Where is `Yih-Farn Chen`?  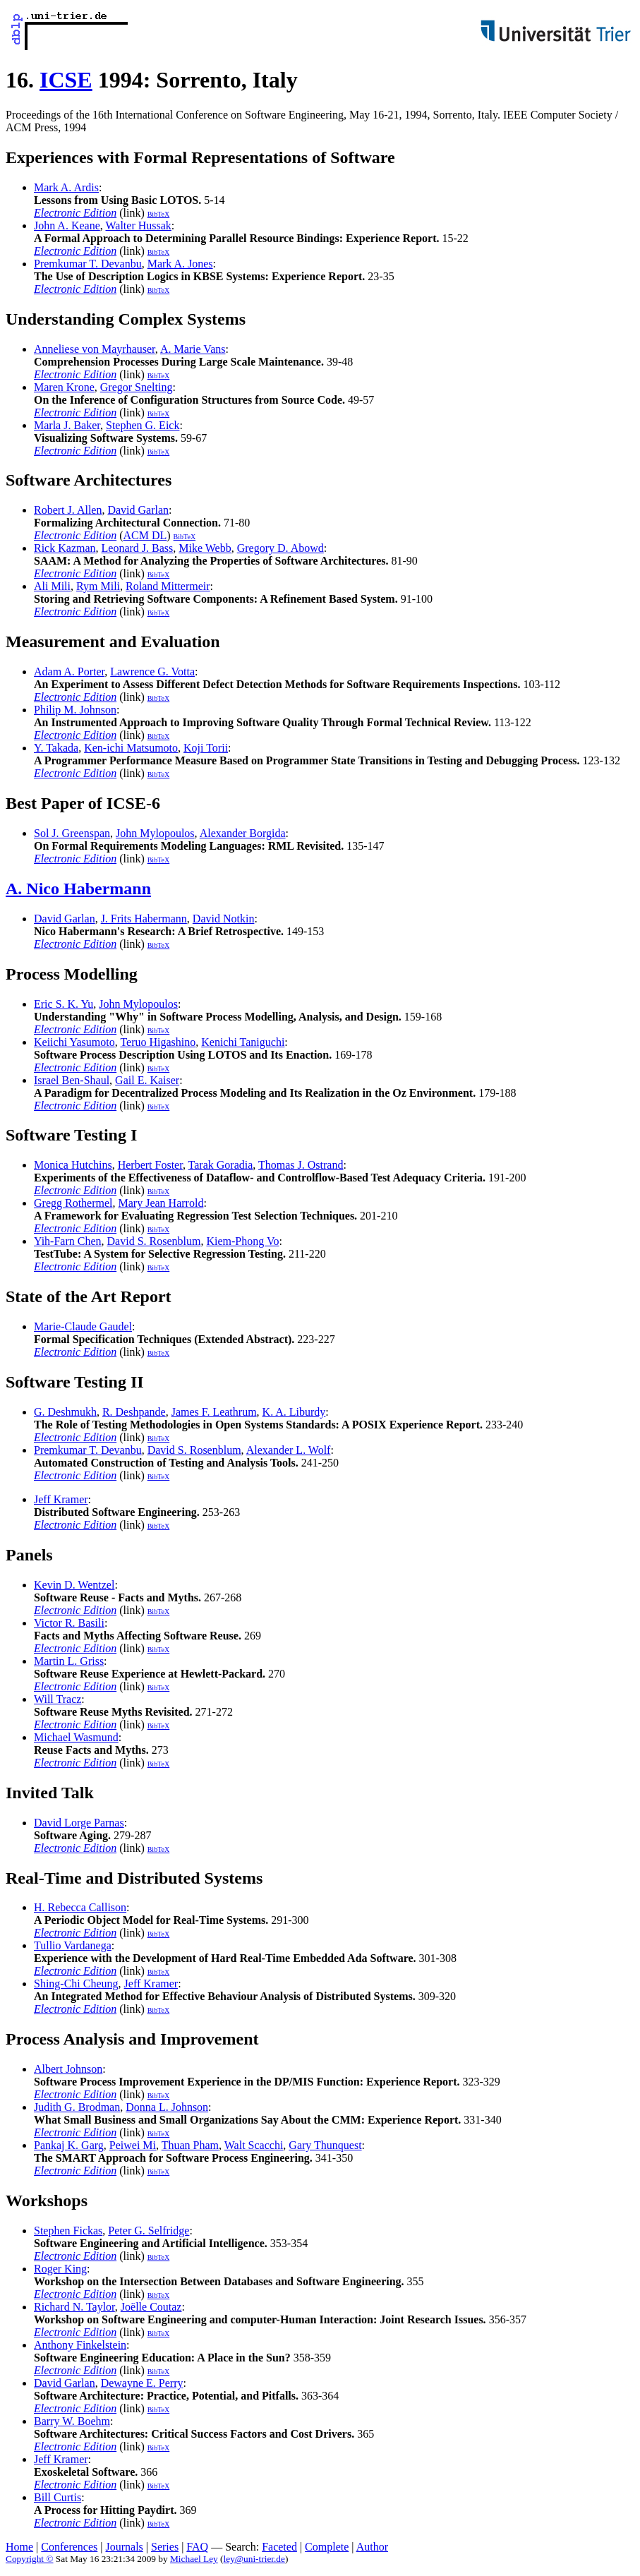 Yih-Farn Chen is located at coordinates (68, 1241).